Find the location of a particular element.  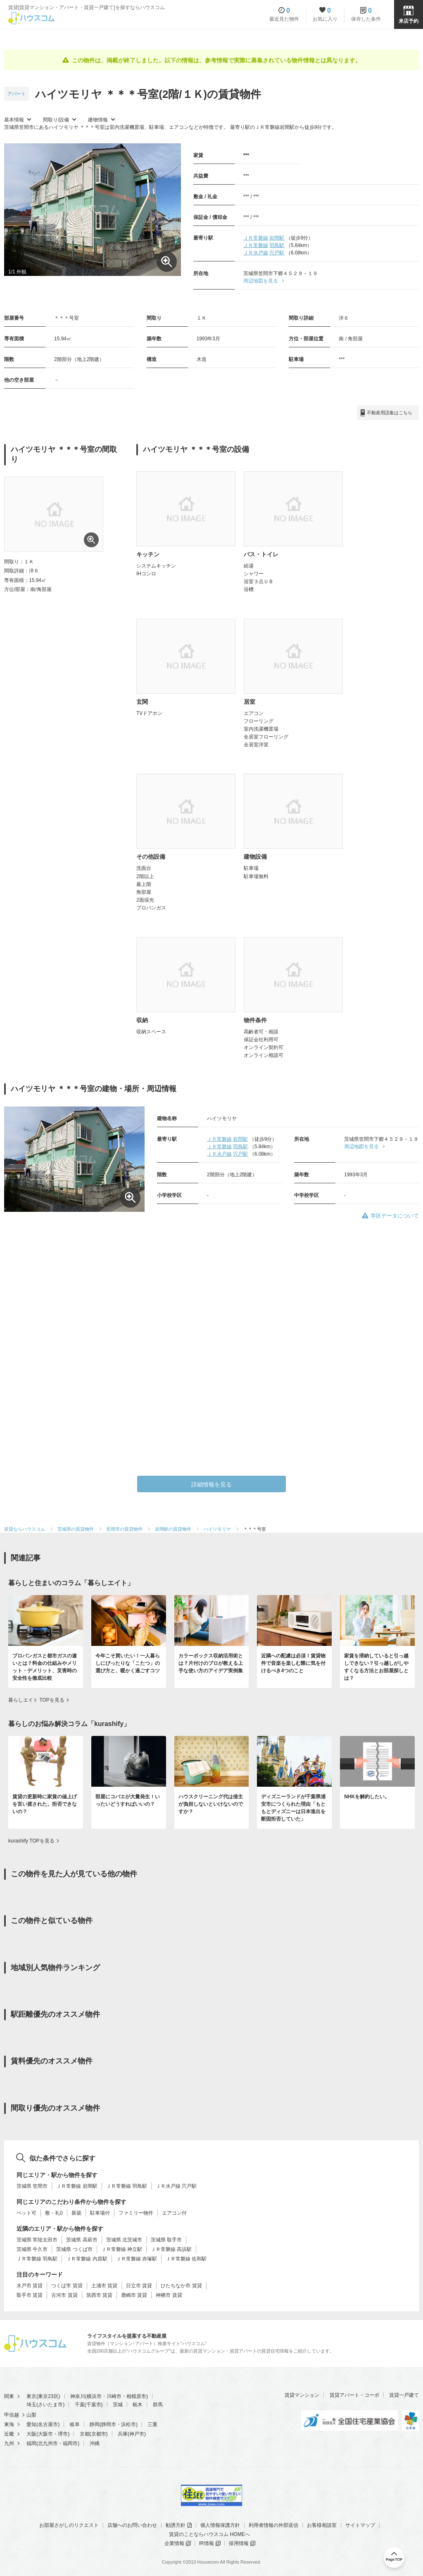

川崎市 is located at coordinates (114, 2396).